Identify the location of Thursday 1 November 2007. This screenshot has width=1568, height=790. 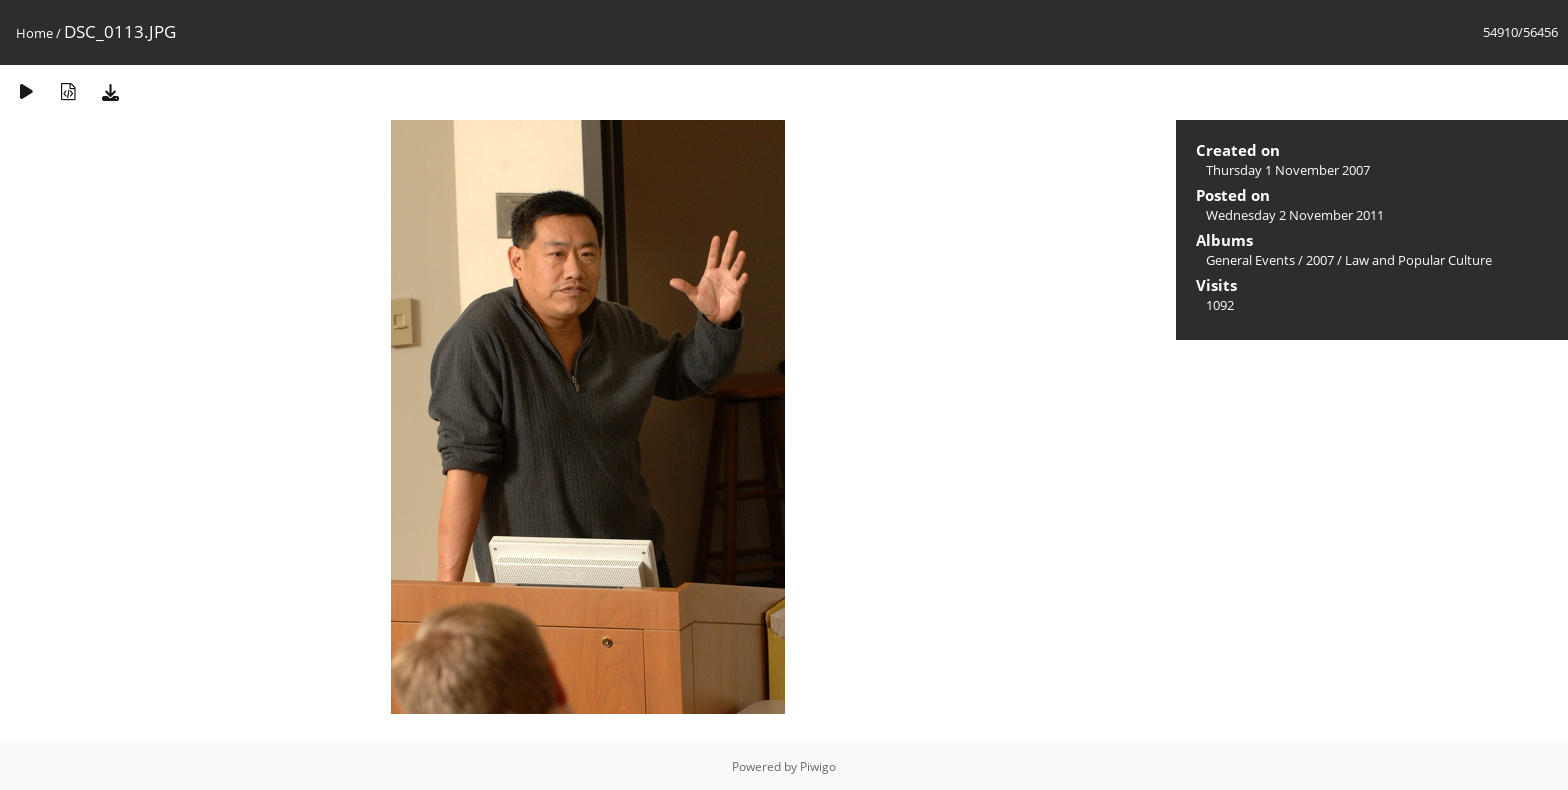
(1288, 170).